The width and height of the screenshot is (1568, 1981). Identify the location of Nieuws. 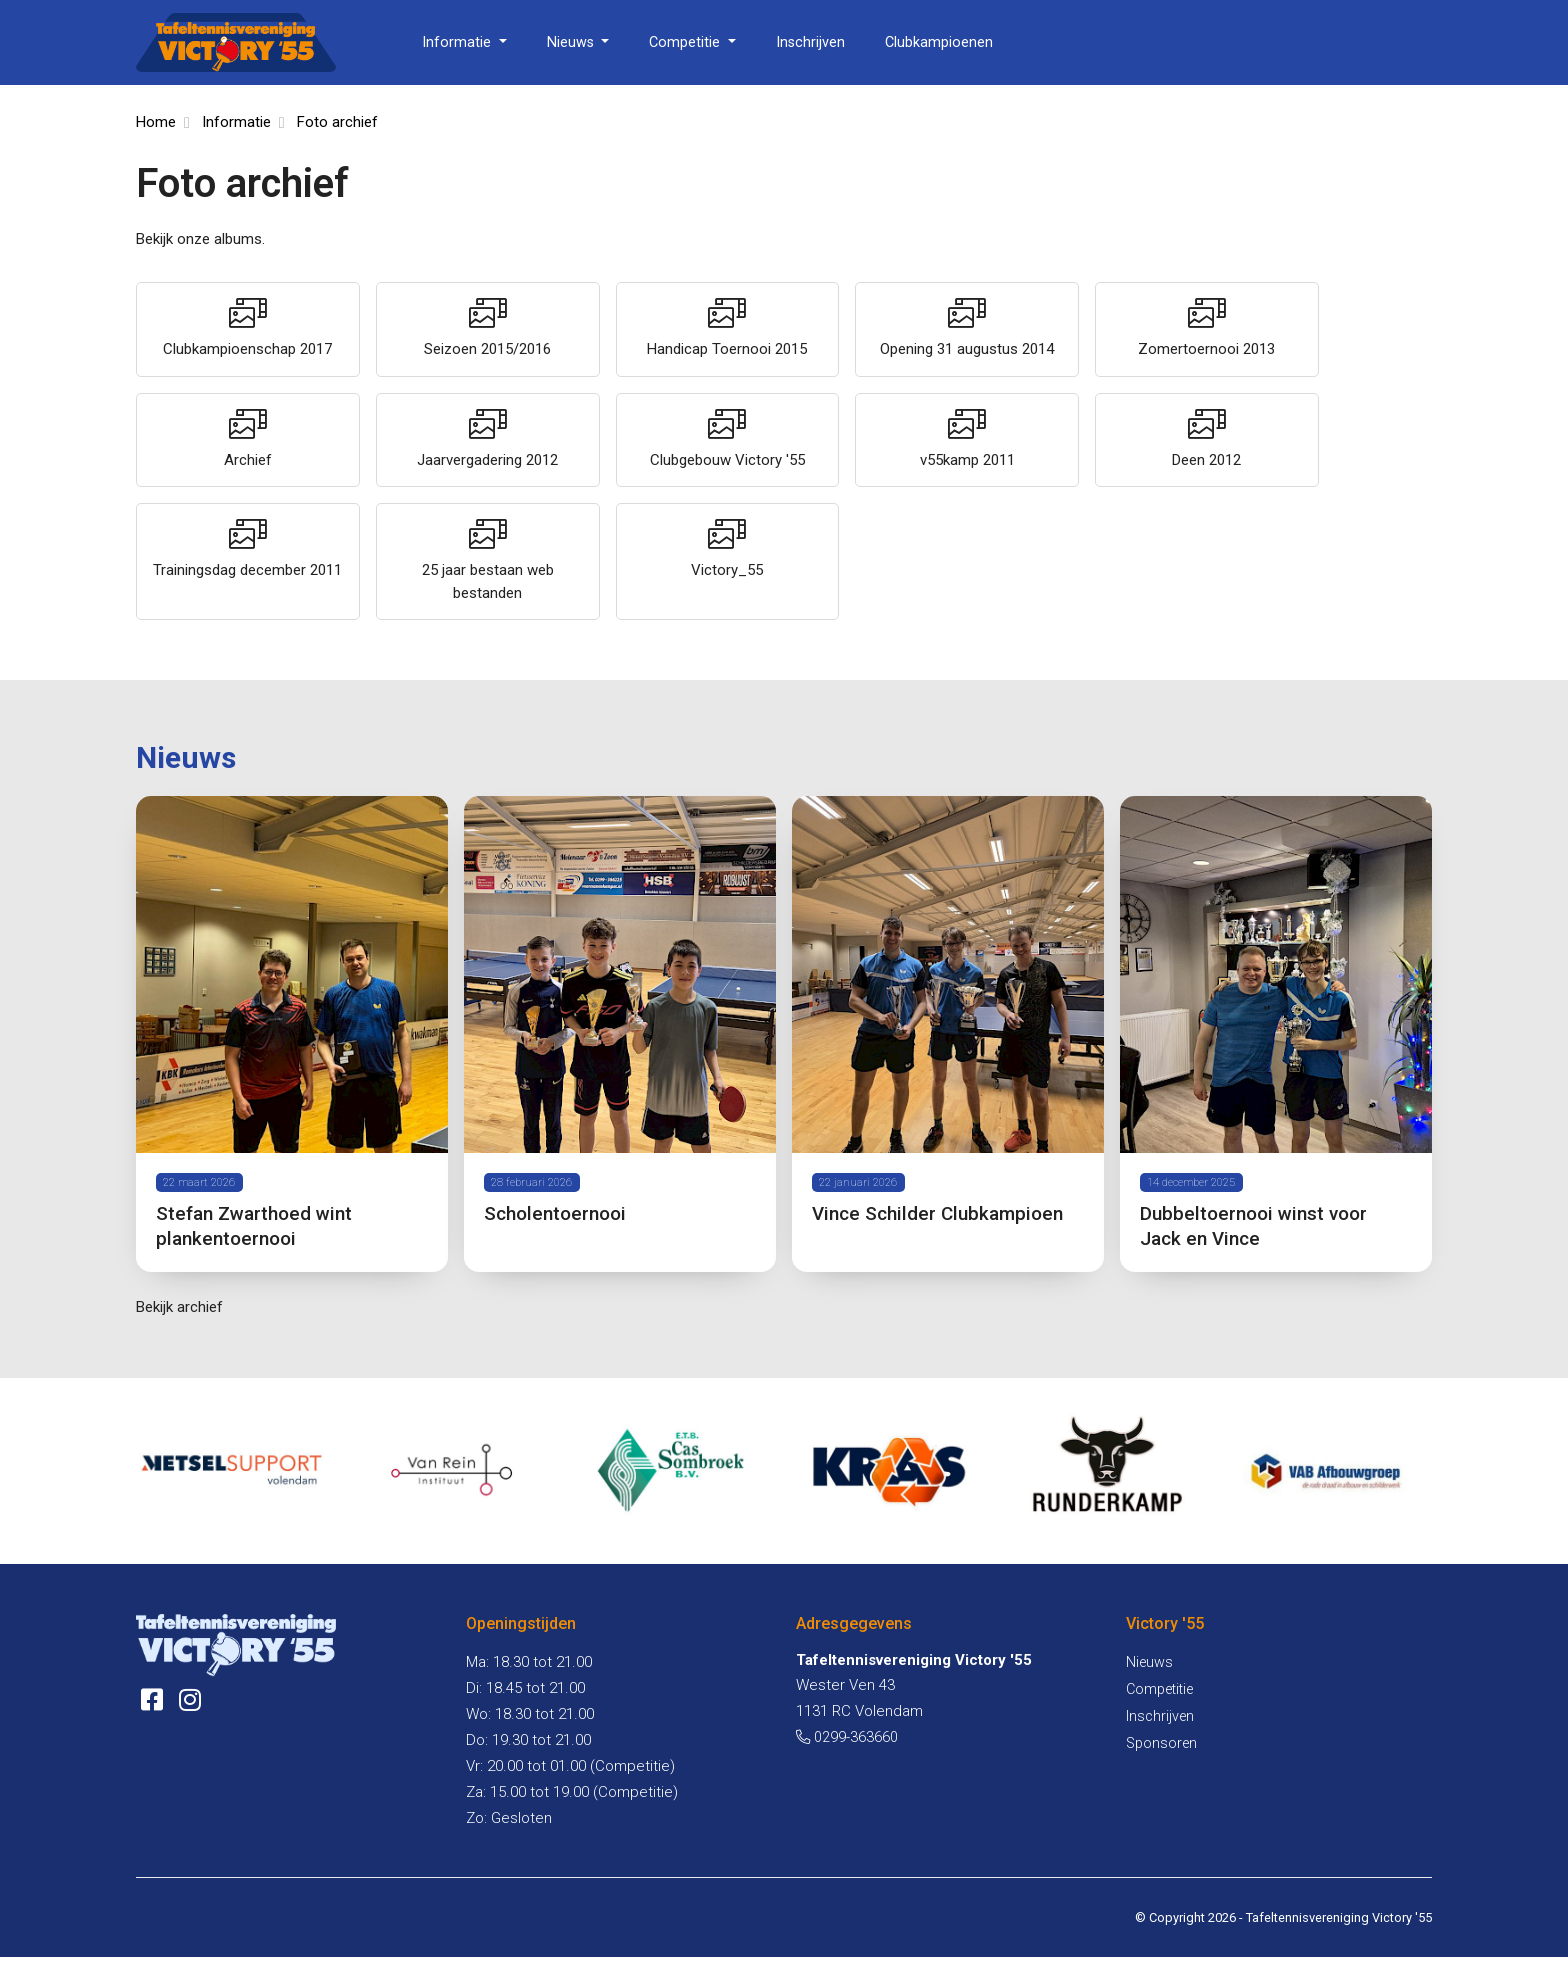
(572, 42).